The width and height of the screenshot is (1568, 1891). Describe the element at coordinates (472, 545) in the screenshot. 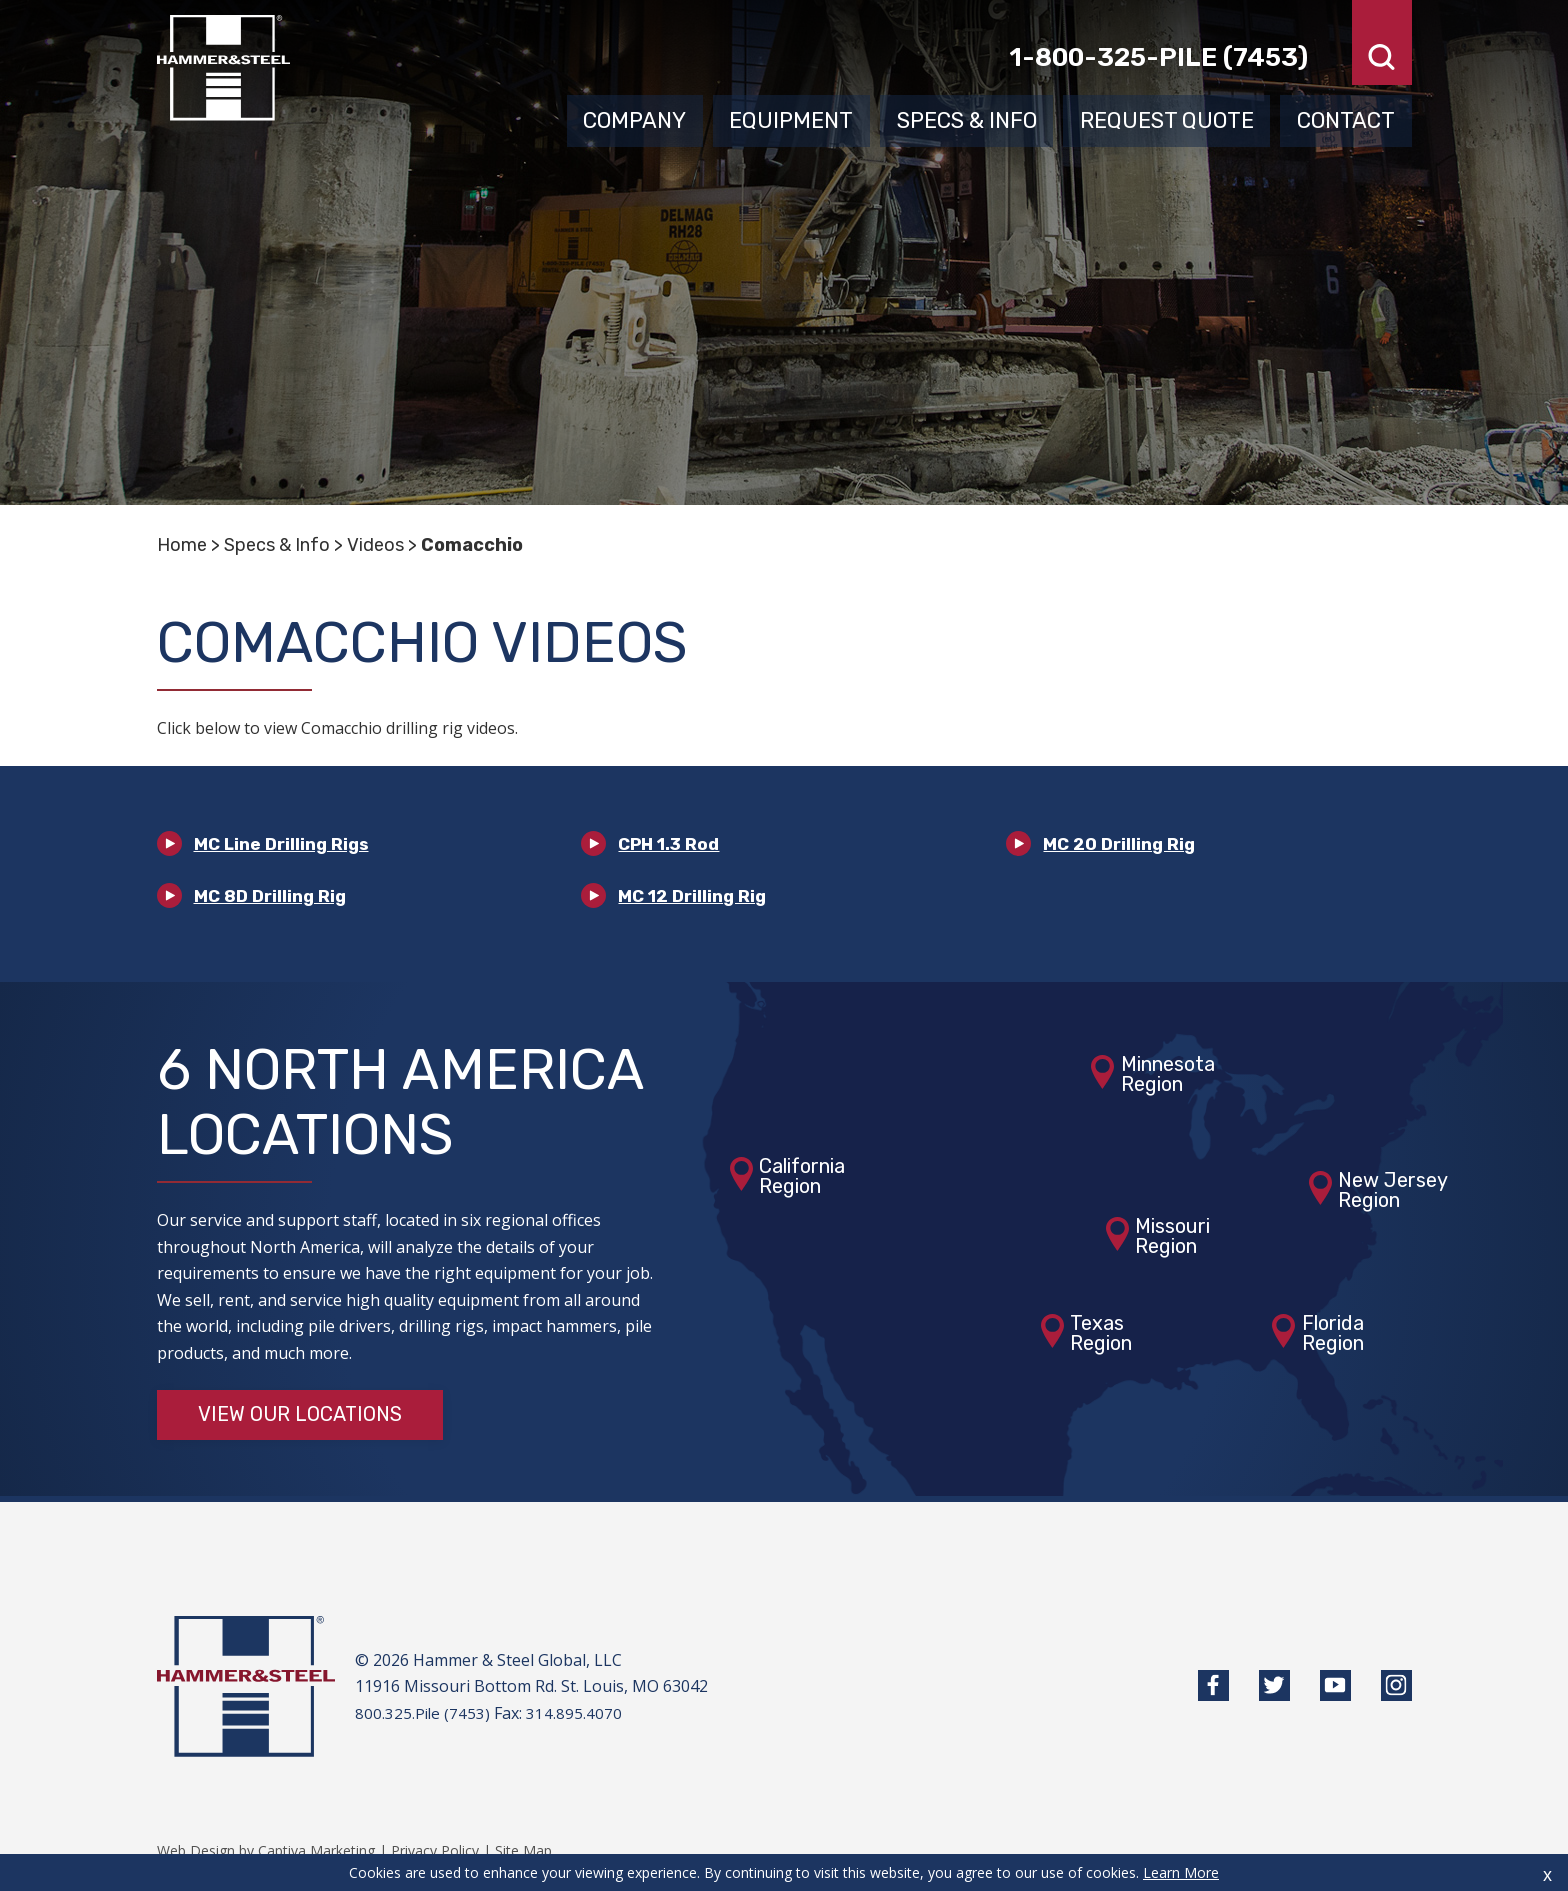

I see `Comacchio` at that location.